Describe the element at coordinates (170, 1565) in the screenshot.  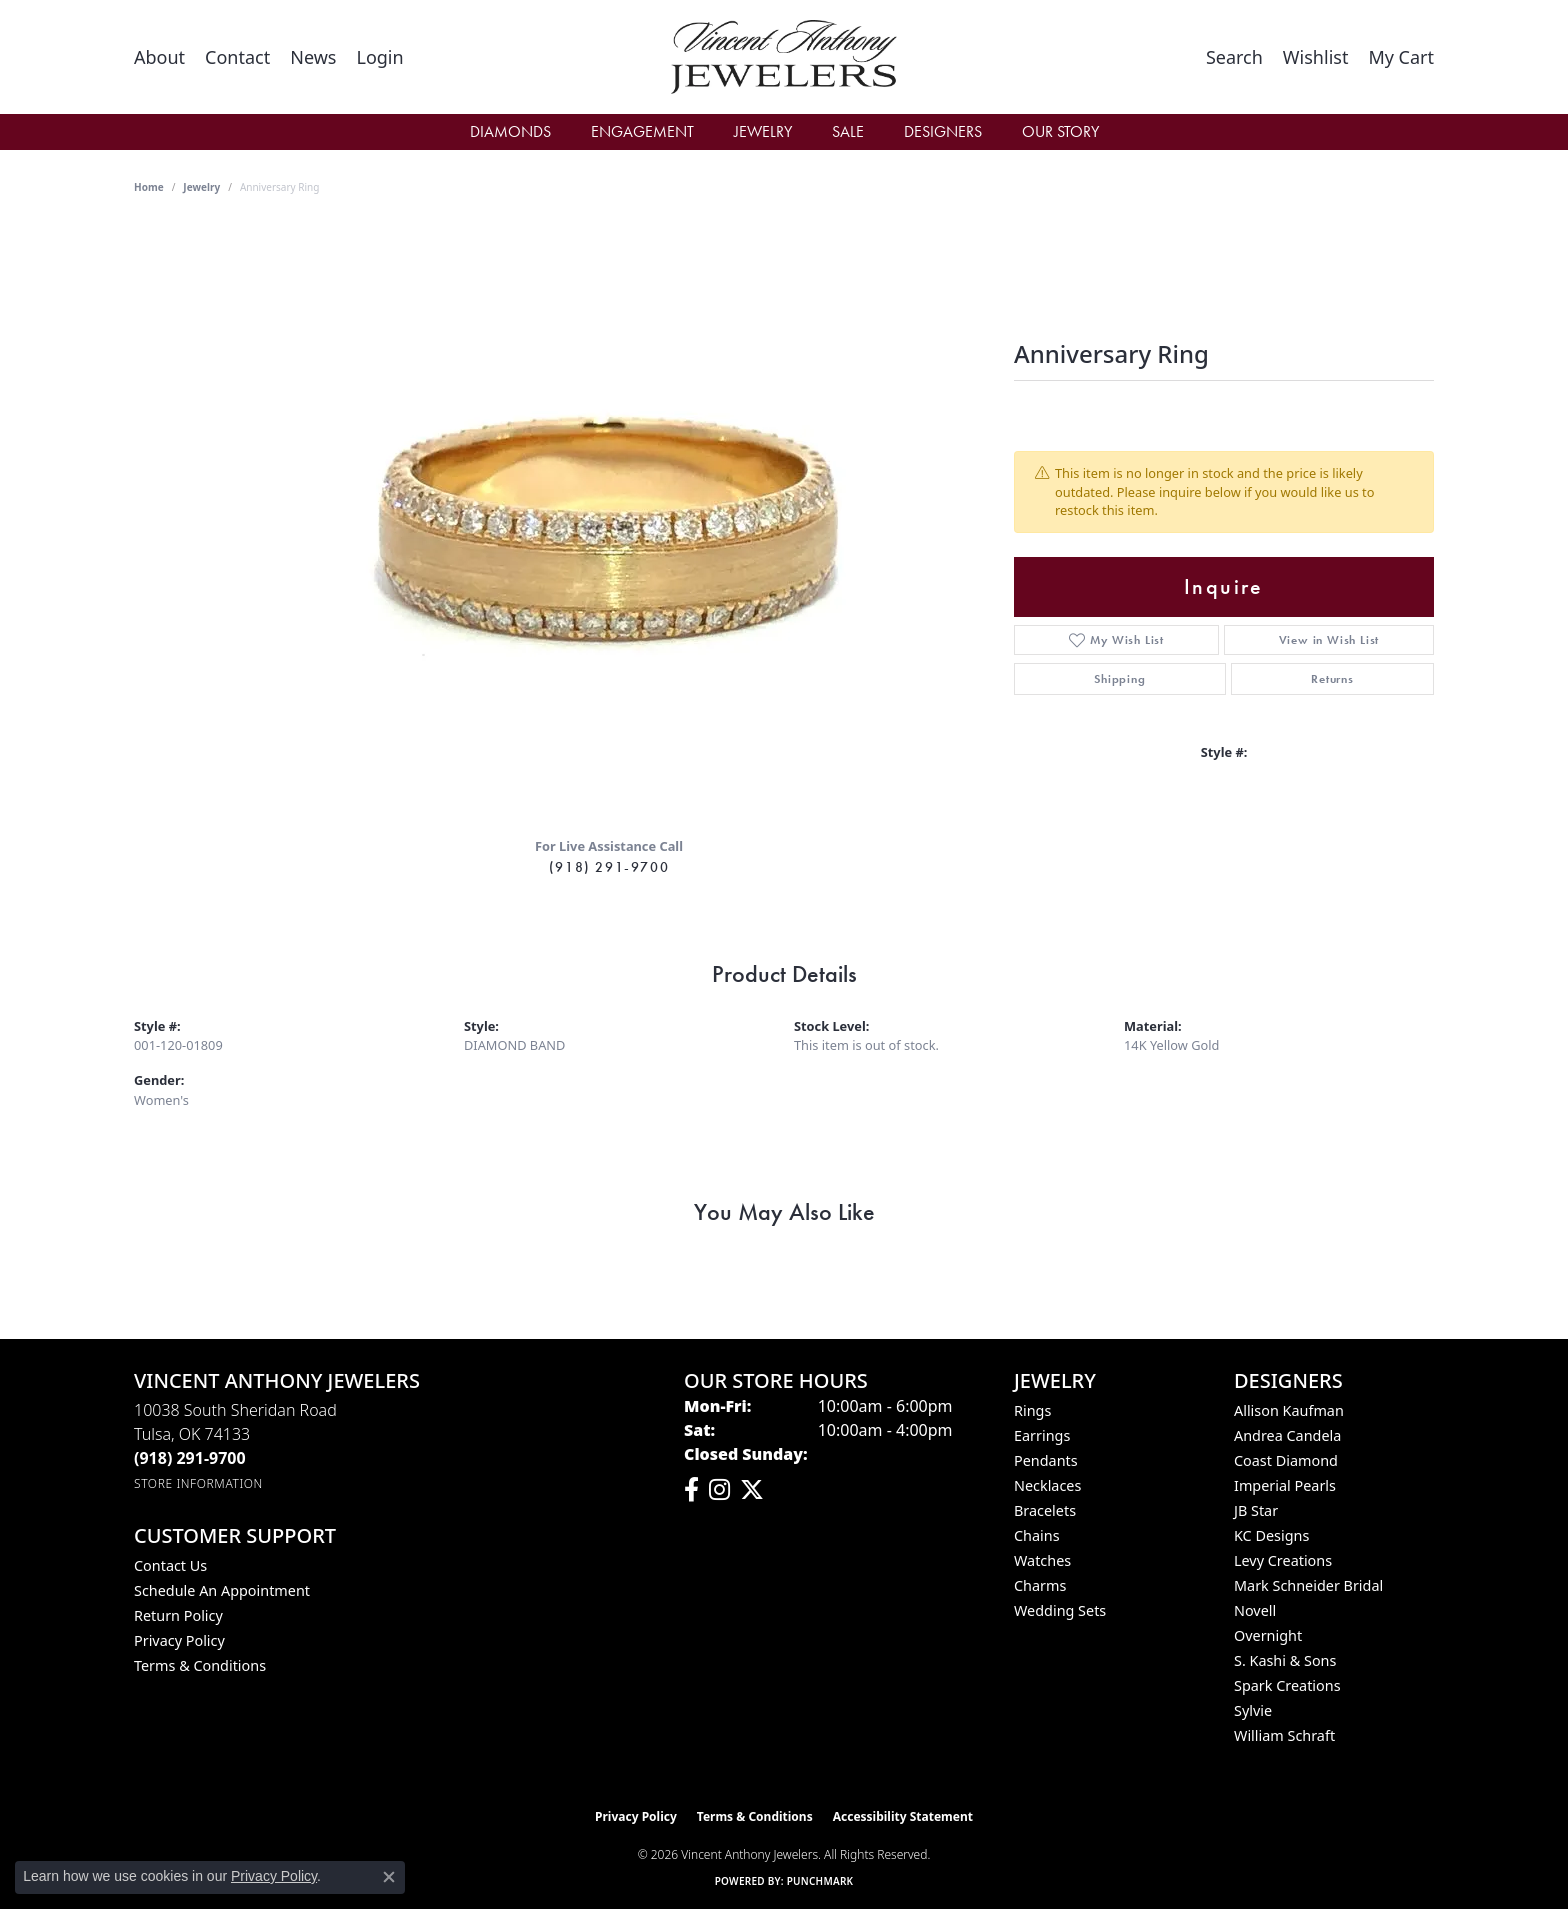
I see `Contact Us` at that location.